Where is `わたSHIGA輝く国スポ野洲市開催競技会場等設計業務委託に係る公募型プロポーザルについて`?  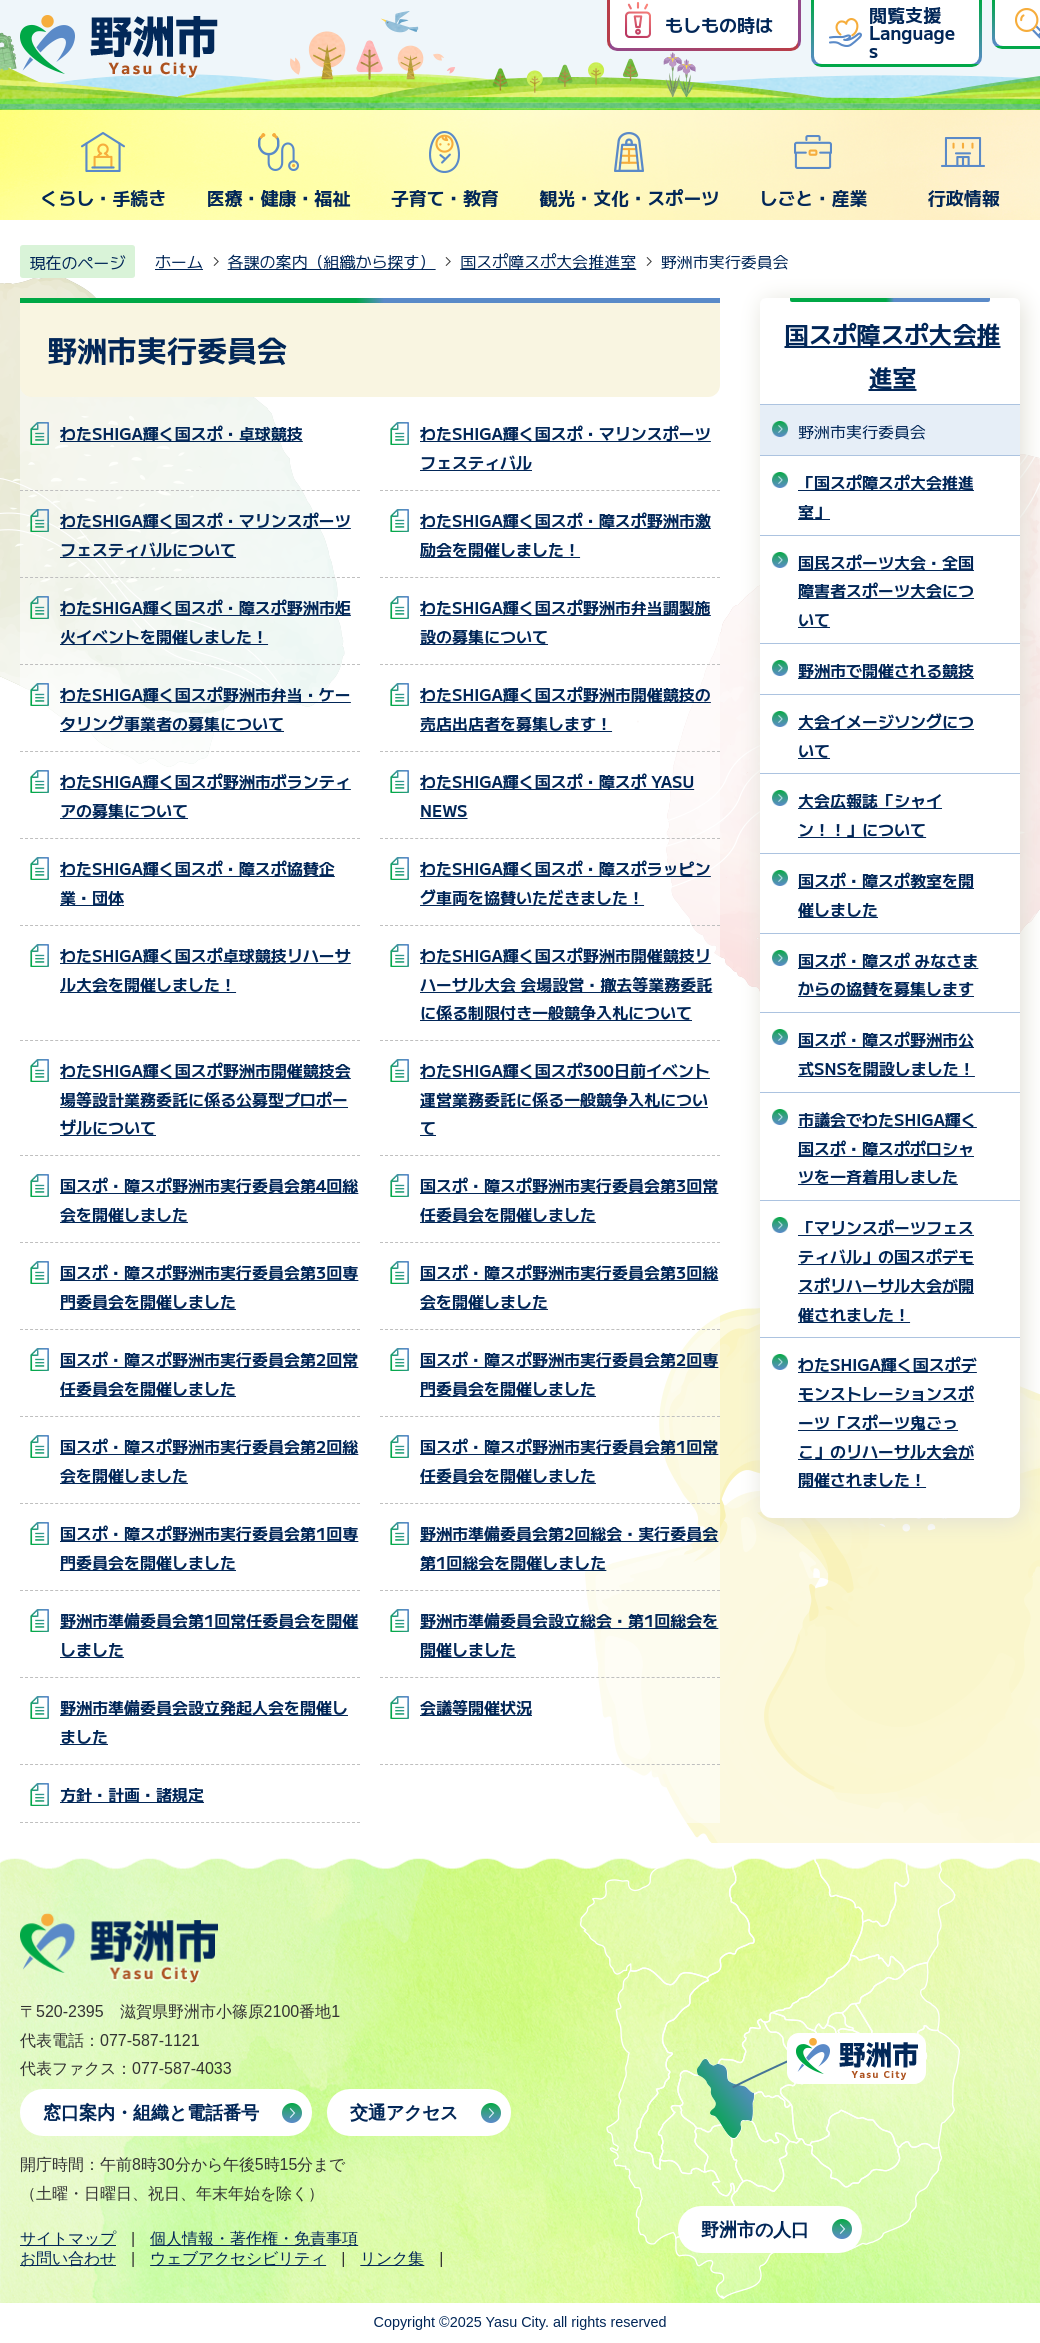
わたSHIGA輝く国スポ野洲市開催競技会場等設計業務委託に係る公募型プロポーザルについて is located at coordinates (205, 1099).